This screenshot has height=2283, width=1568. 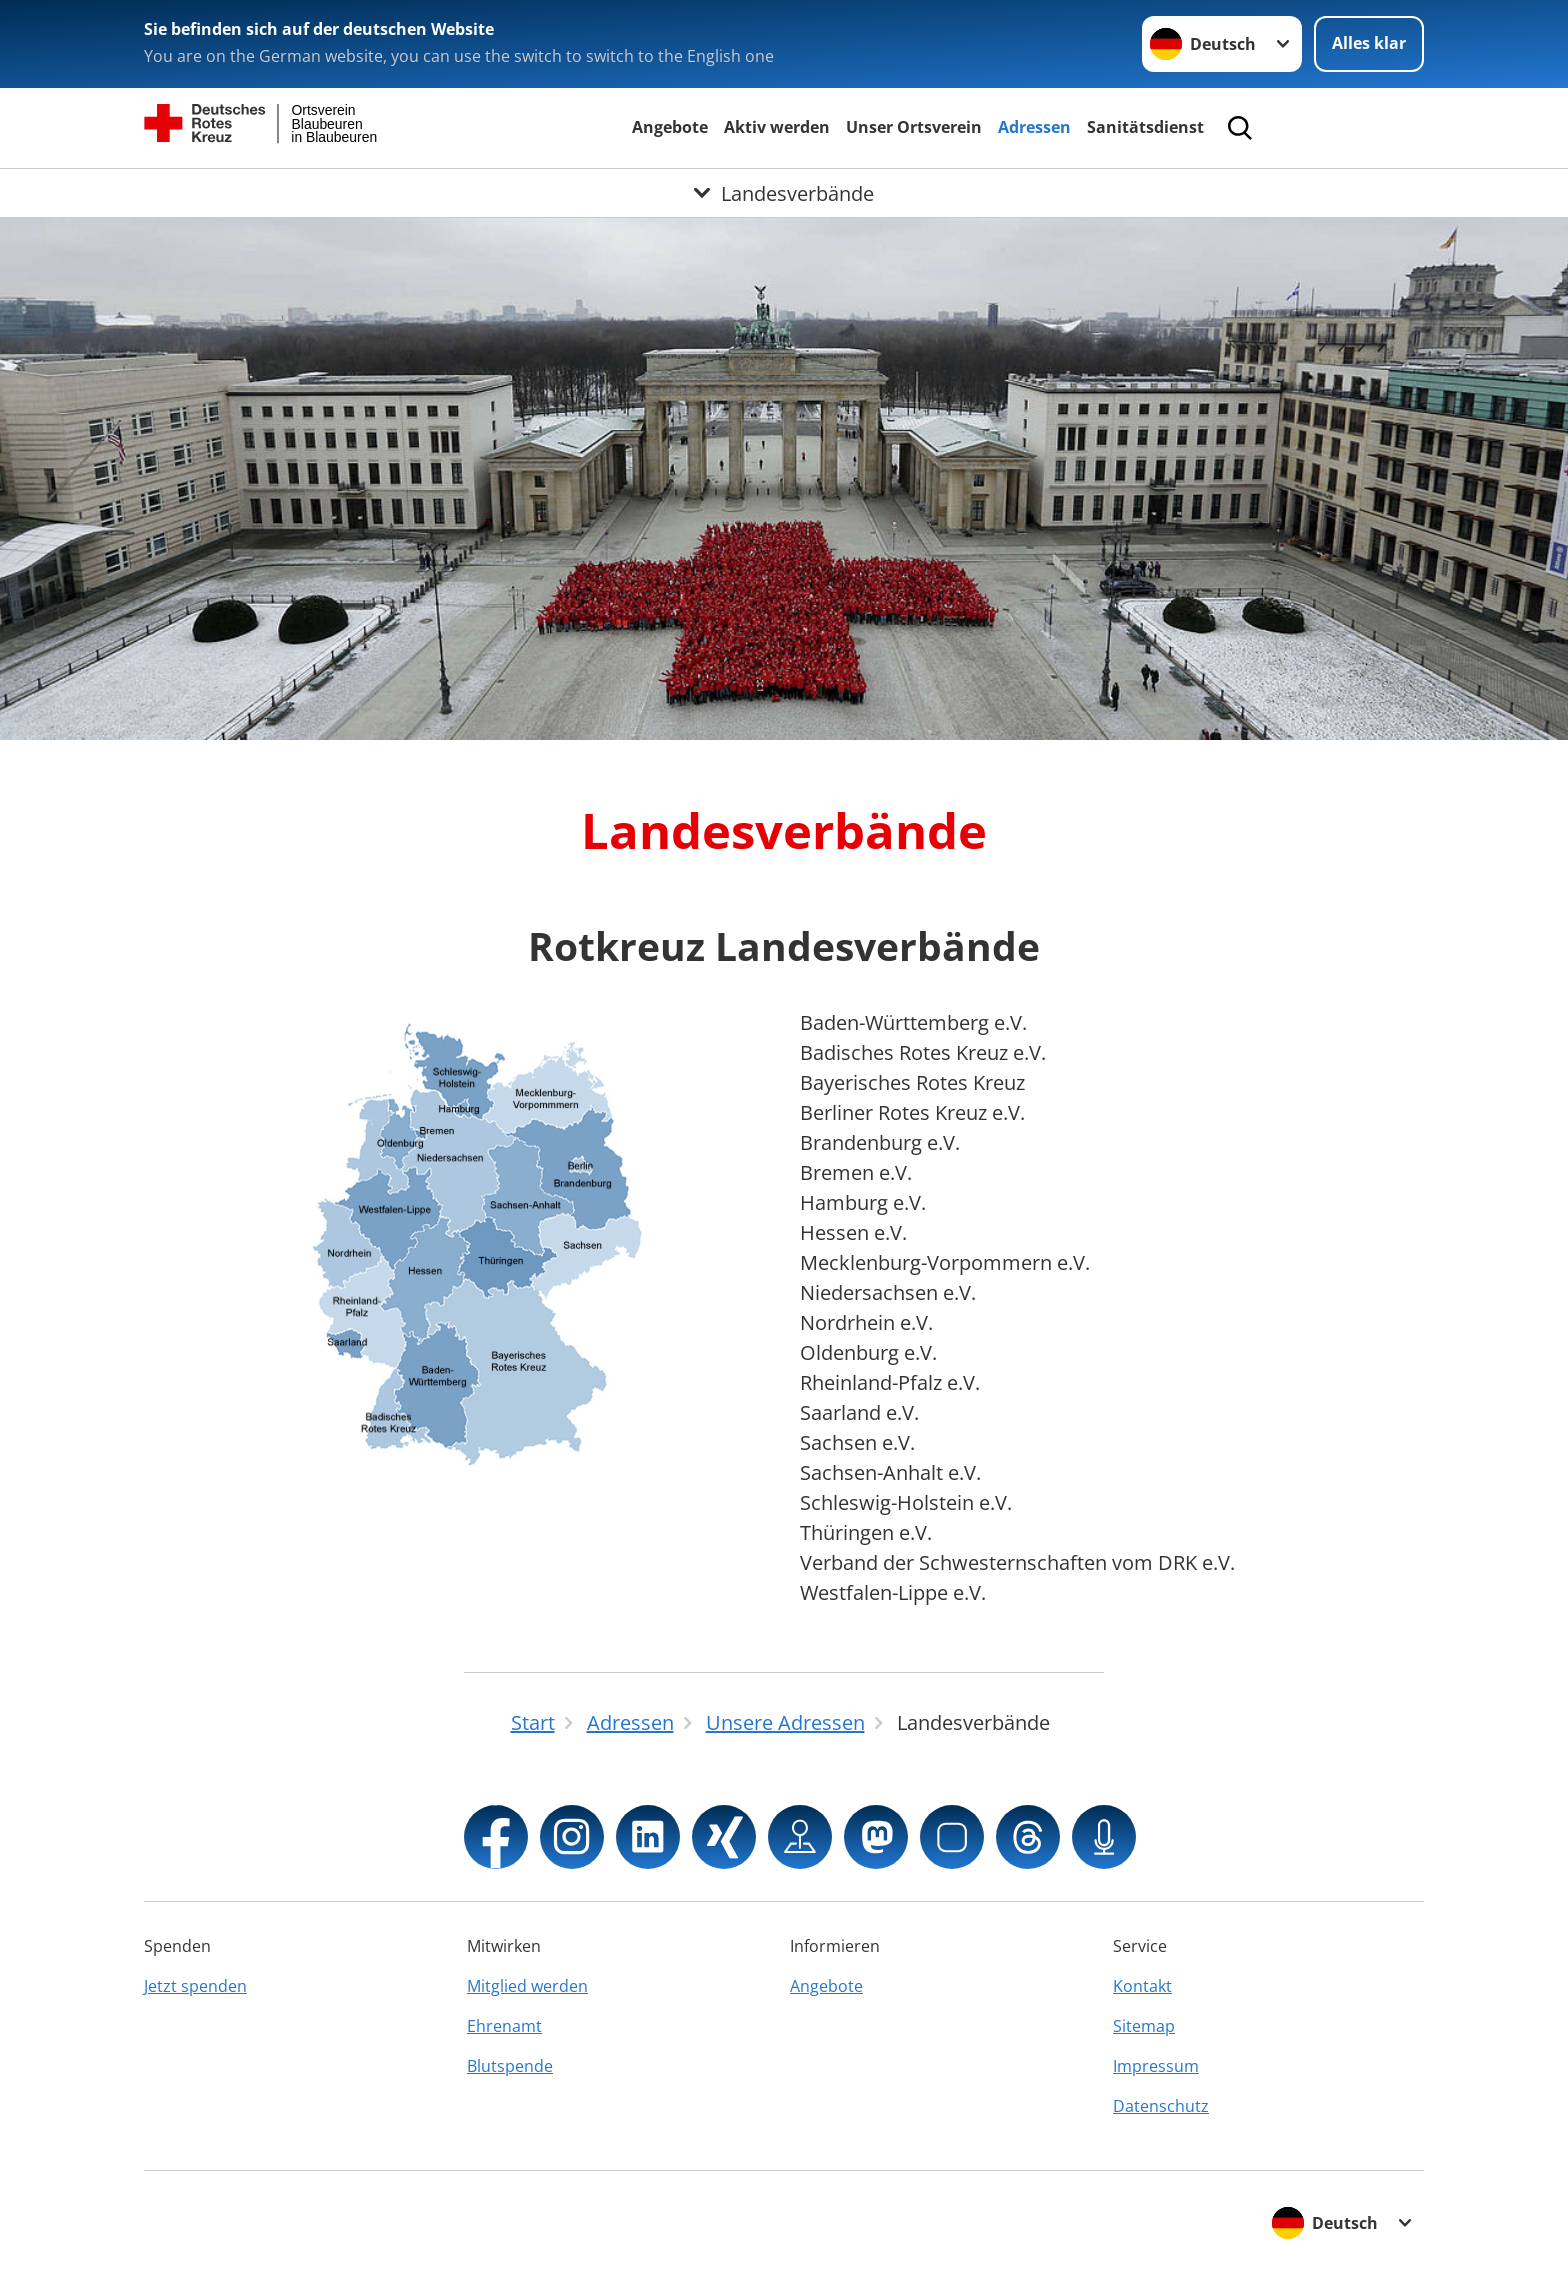 I want to click on [Öffne Untermenü von Landesverbände], so click(x=784, y=193).